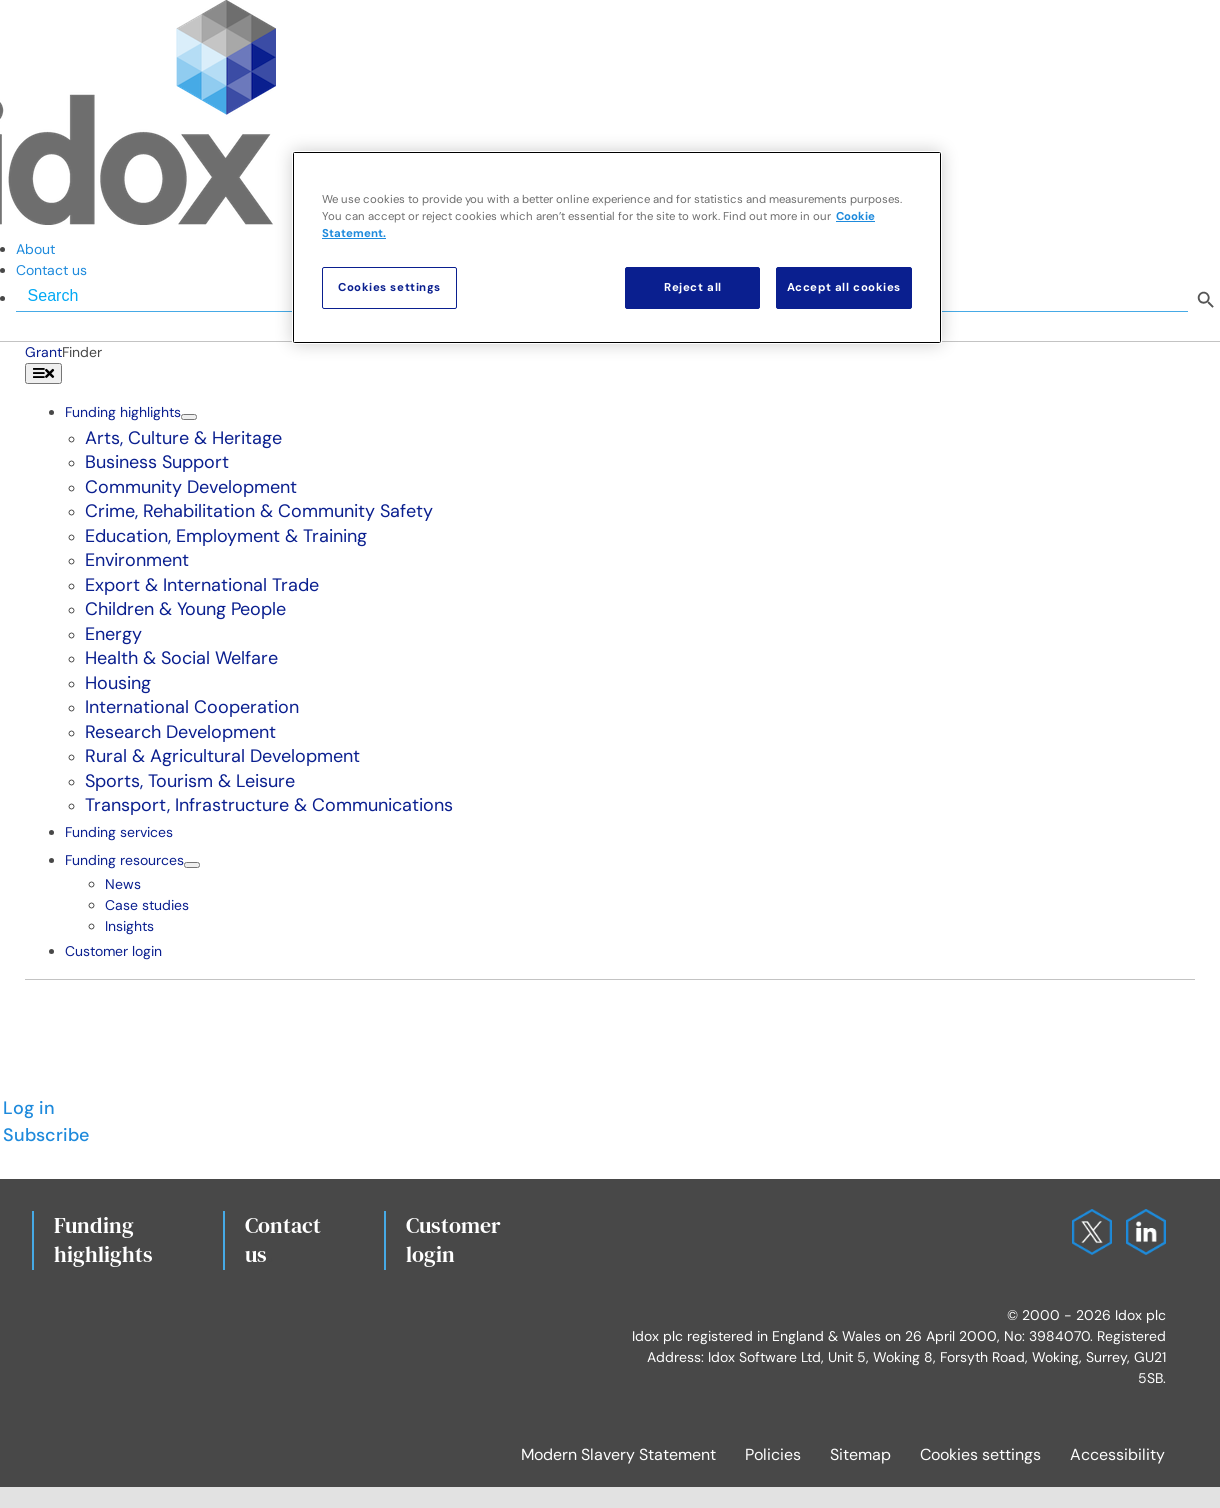 This screenshot has height=1508, width=1220. What do you see at coordinates (860, 1454) in the screenshot?
I see `Sitemap` at bounding box center [860, 1454].